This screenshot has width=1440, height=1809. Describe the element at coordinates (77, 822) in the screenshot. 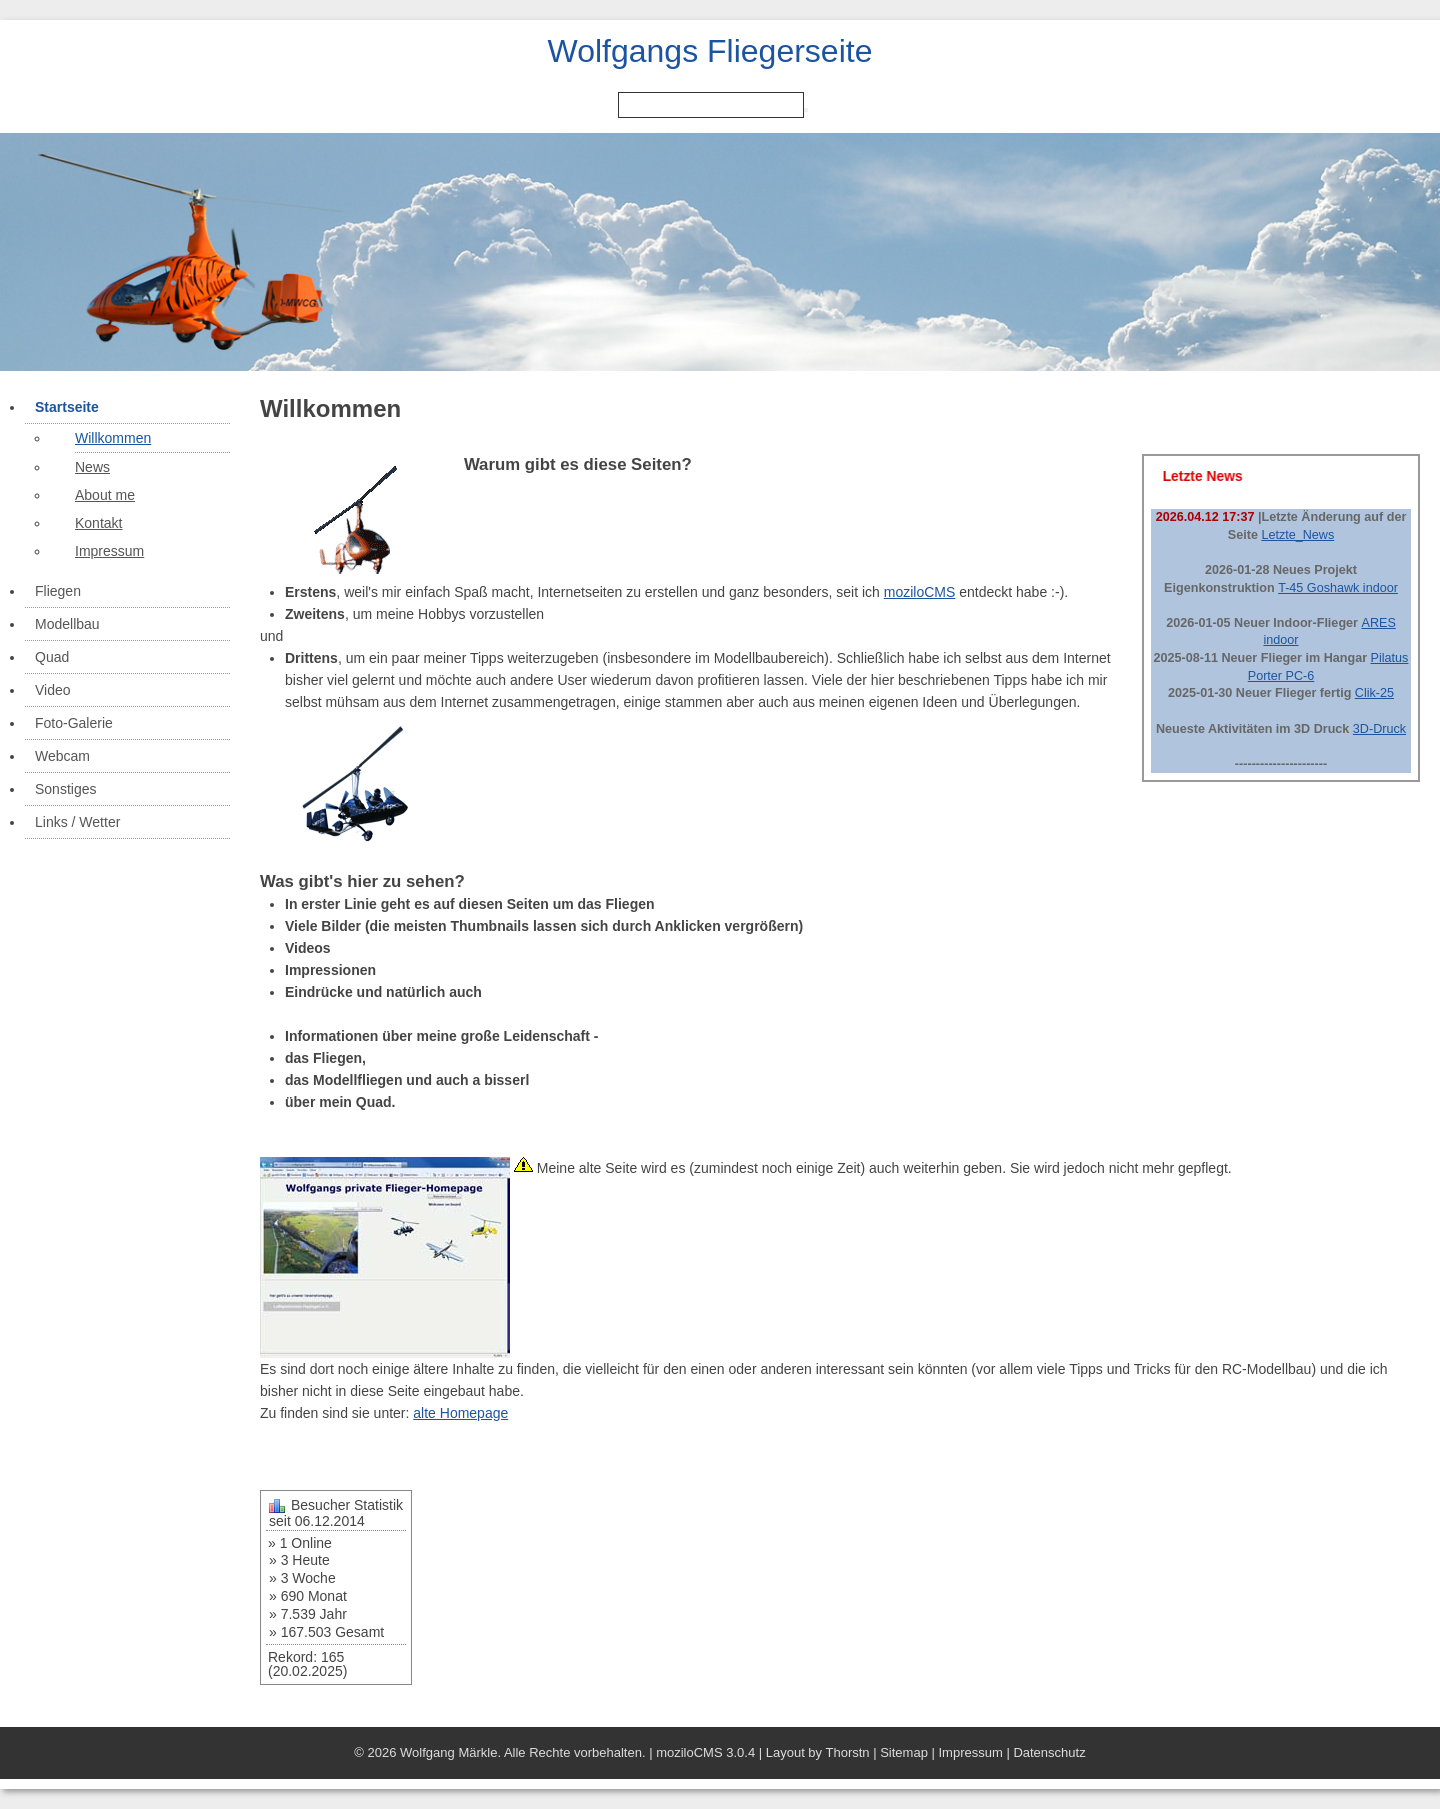

I see `Links / Wetter` at that location.